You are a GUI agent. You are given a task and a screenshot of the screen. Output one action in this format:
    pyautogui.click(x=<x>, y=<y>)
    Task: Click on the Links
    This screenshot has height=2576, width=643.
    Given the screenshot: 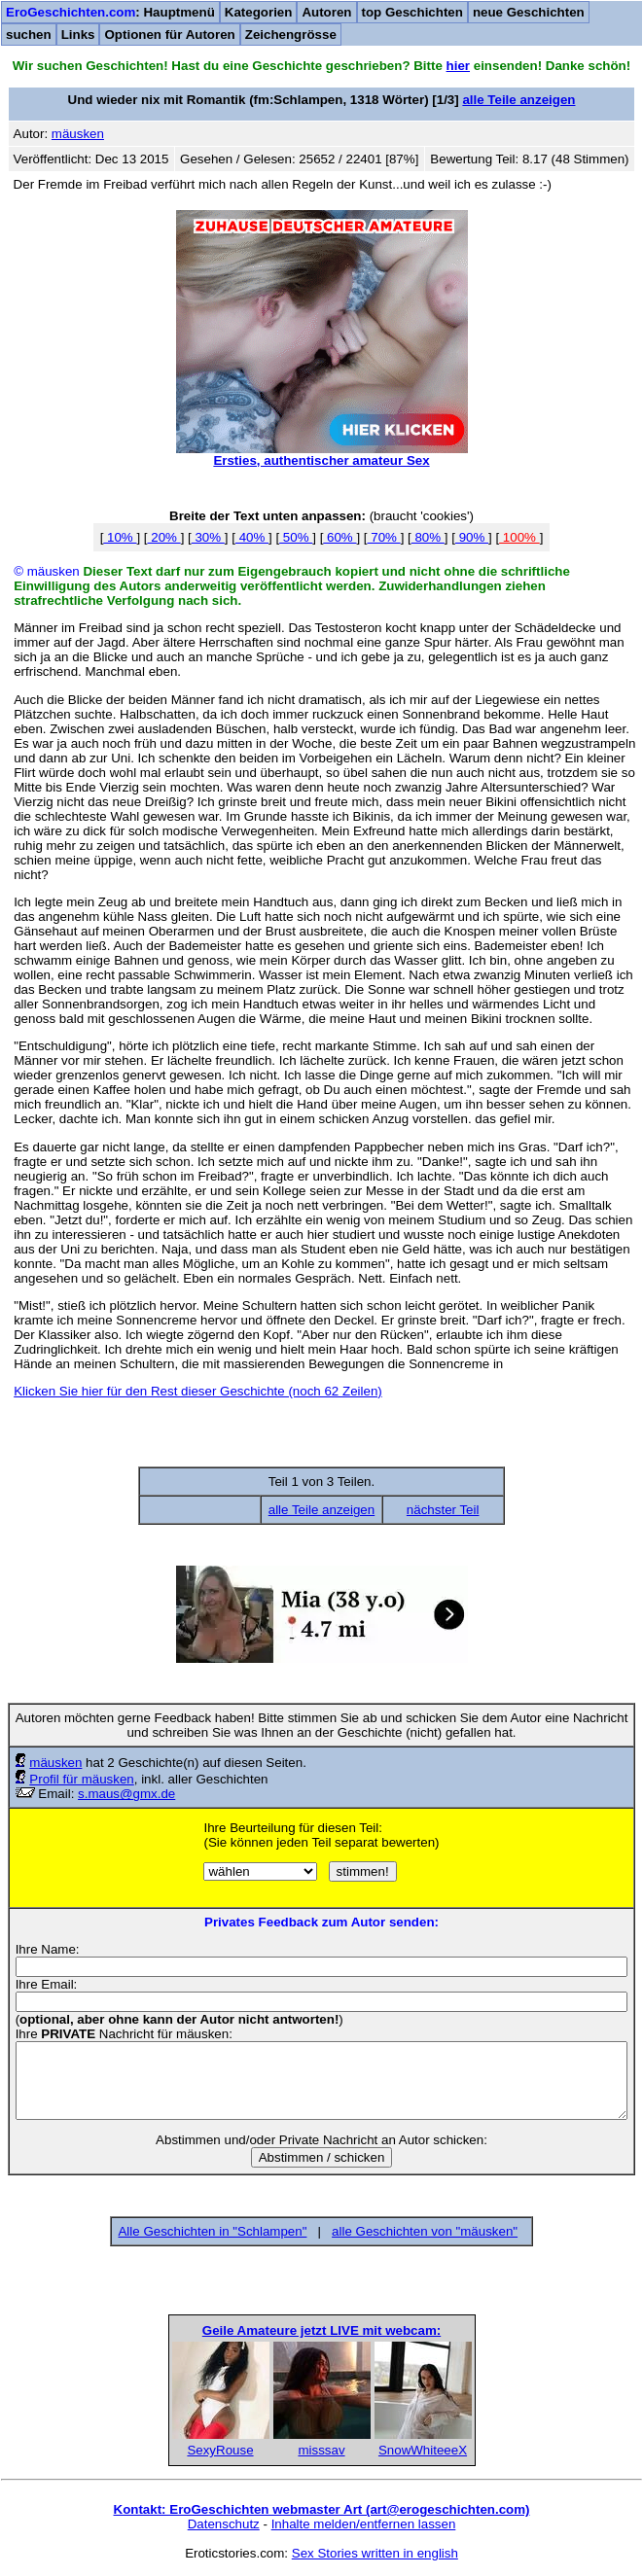 What is the action you would take?
    pyautogui.click(x=78, y=34)
    